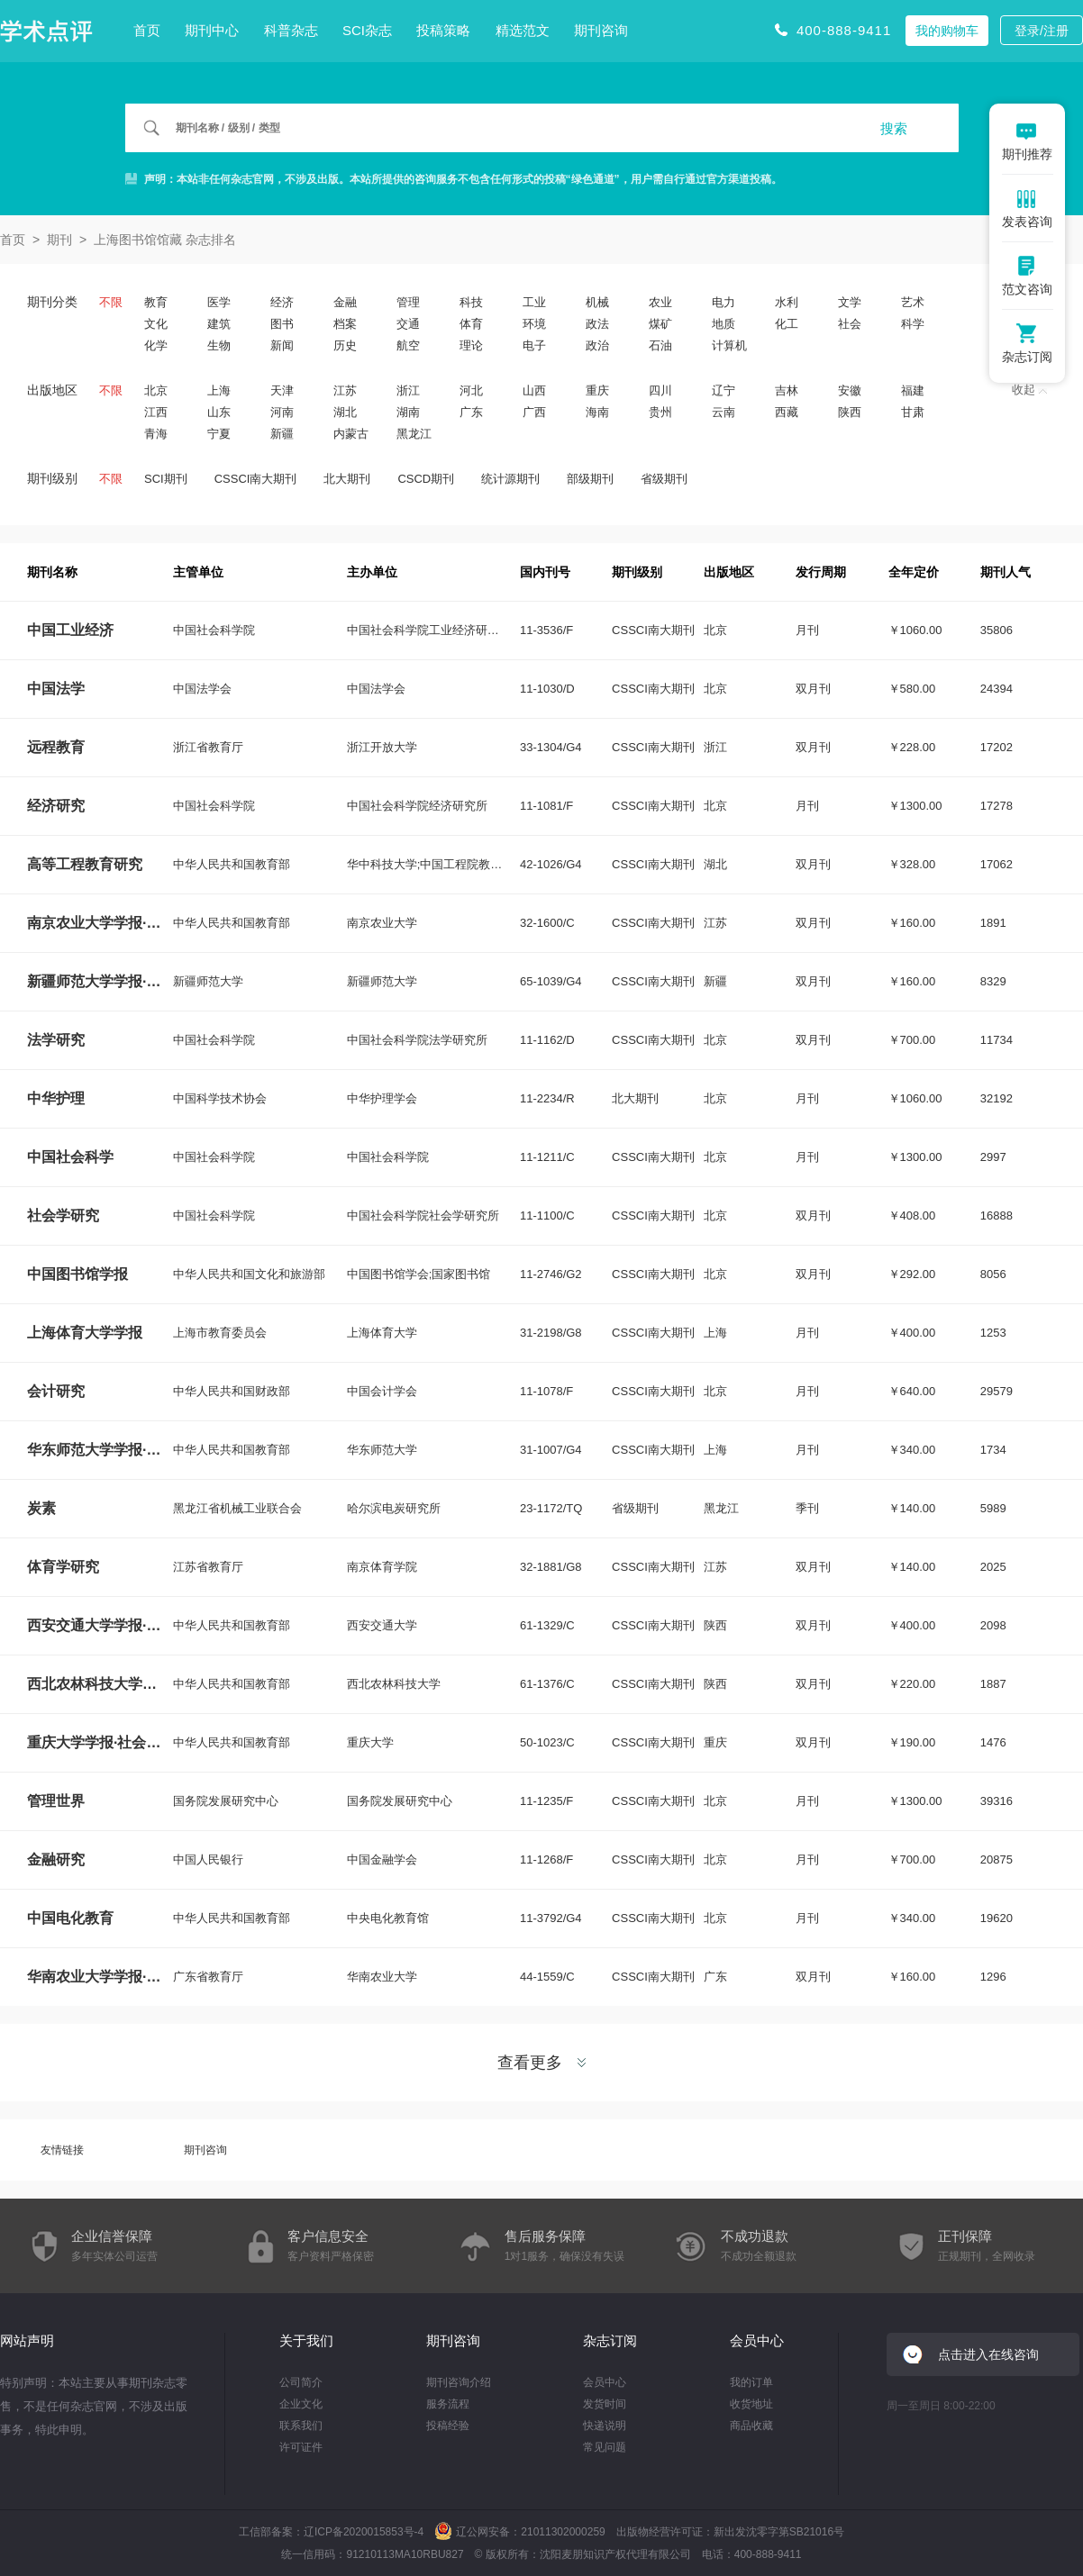 The height and width of the screenshot is (2576, 1083). What do you see at coordinates (912, 324) in the screenshot?
I see `科学` at bounding box center [912, 324].